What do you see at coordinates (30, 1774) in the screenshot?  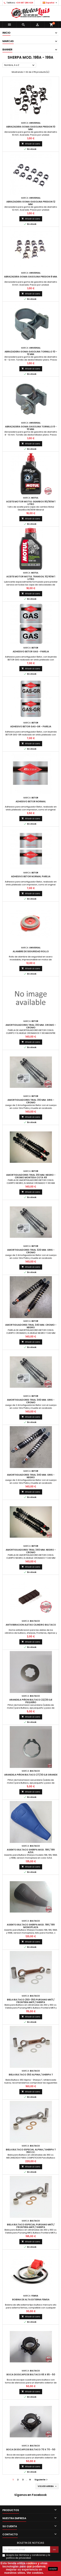 I see `Arandela Piñon Bultaco 27/30 Eje Grande` at bounding box center [30, 1774].